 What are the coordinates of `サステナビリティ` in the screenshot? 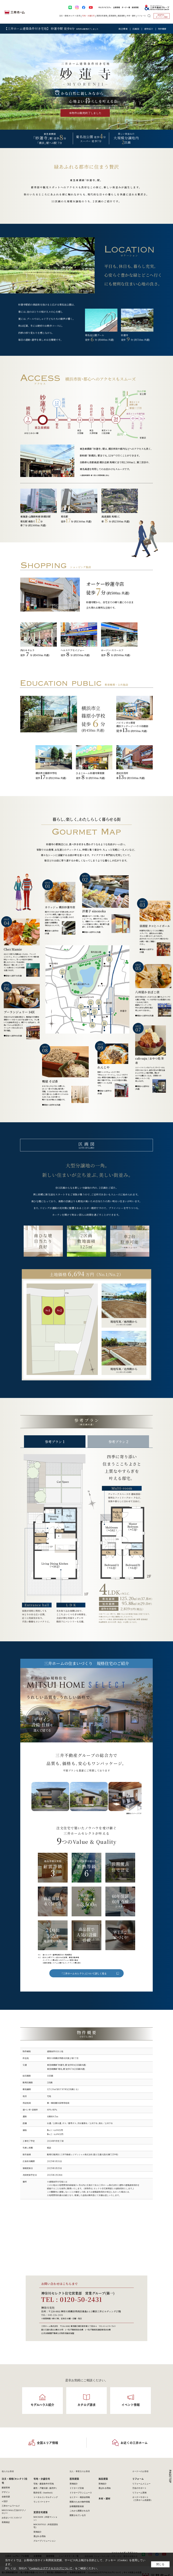 It's located at (105, 7).